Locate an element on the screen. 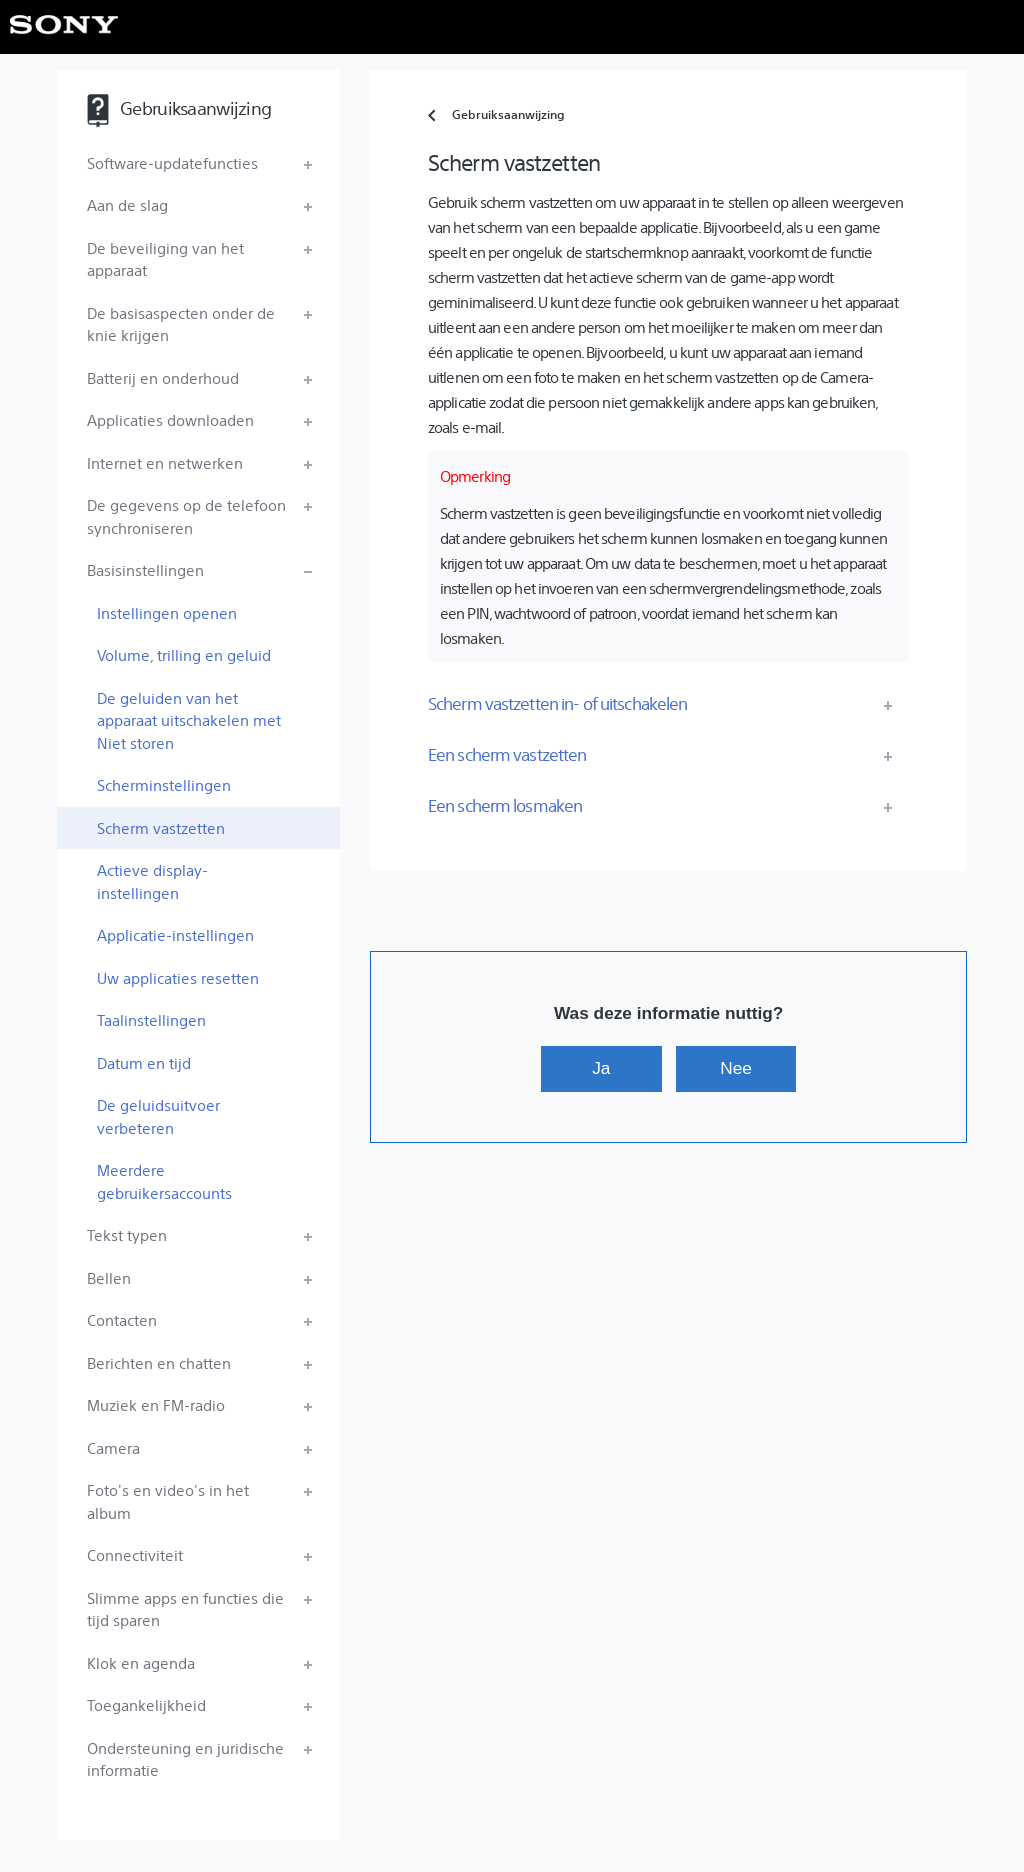 The height and width of the screenshot is (1872, 1024). Ondersteuning en juridische informatie is located at coordinates (185, 1759).